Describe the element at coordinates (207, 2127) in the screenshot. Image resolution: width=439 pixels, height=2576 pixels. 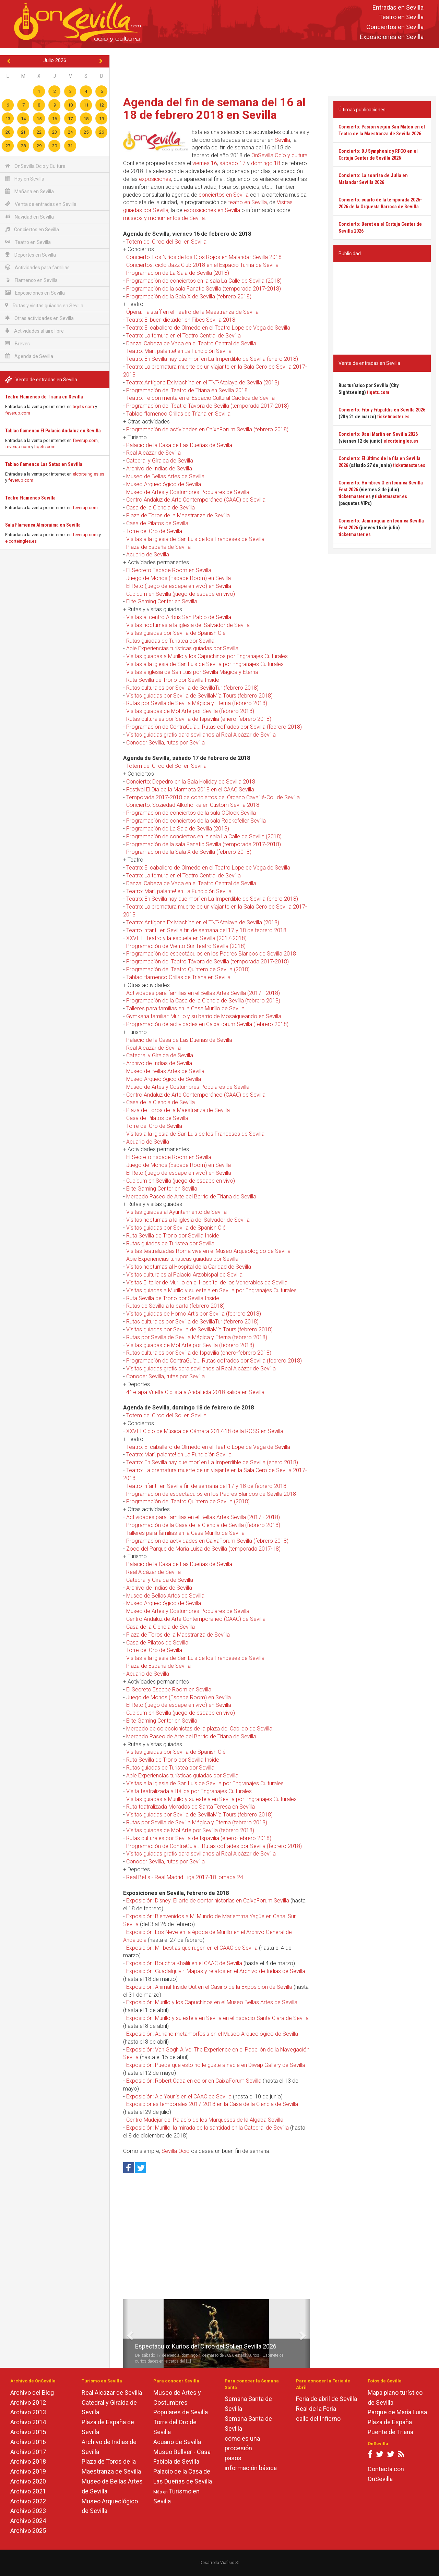
I see `Exposición: Murillo, la mirada de la santidad en la Catedral de Sevilla` at that location.